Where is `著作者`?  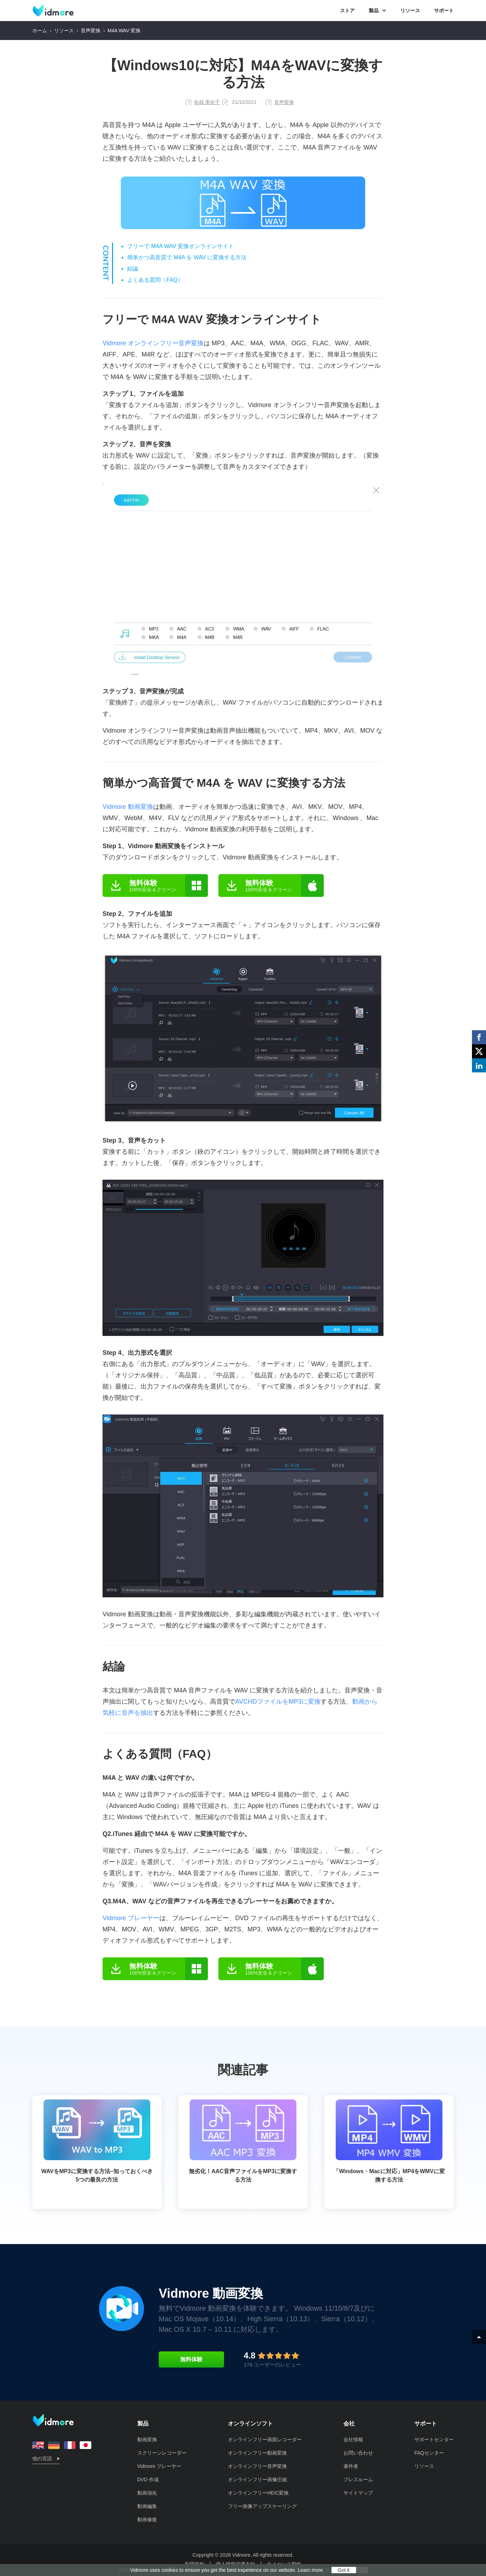
著作者 is located at coordinates (350, 2466).